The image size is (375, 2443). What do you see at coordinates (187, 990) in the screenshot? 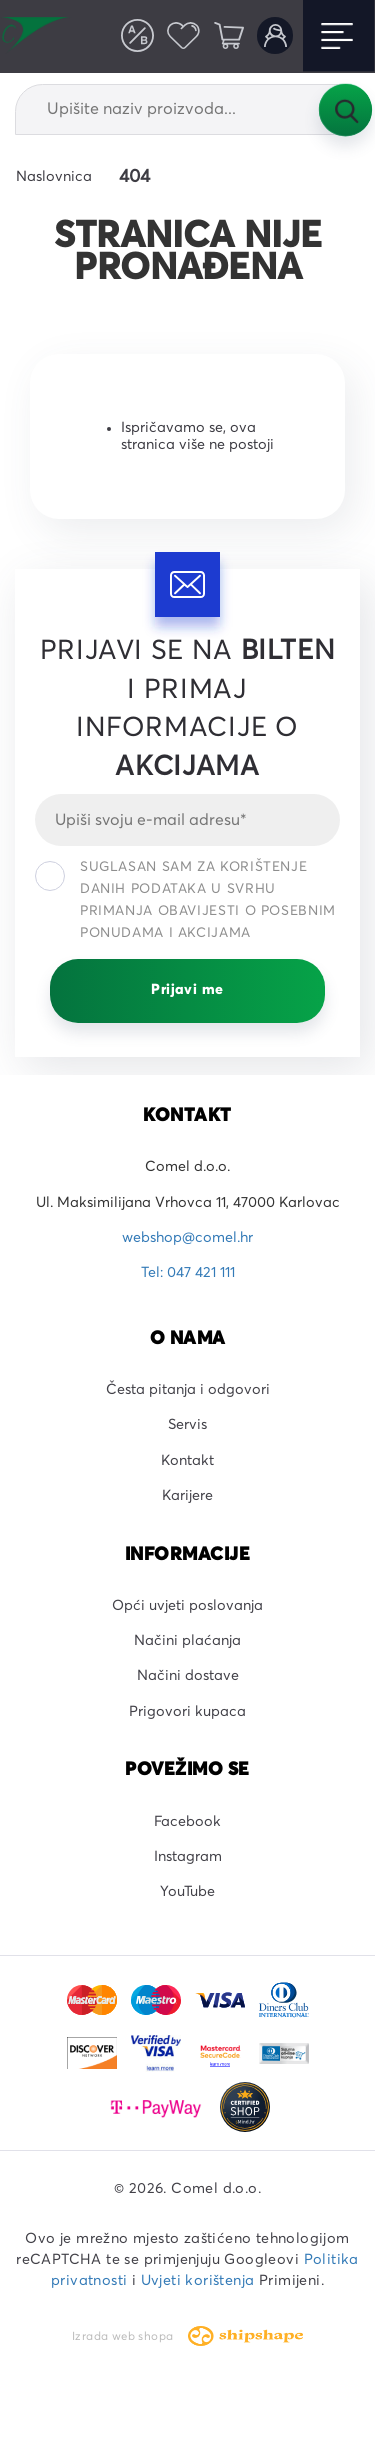
I see `Prijavi me [Prijavi se]` at bounding box center [187, 990].